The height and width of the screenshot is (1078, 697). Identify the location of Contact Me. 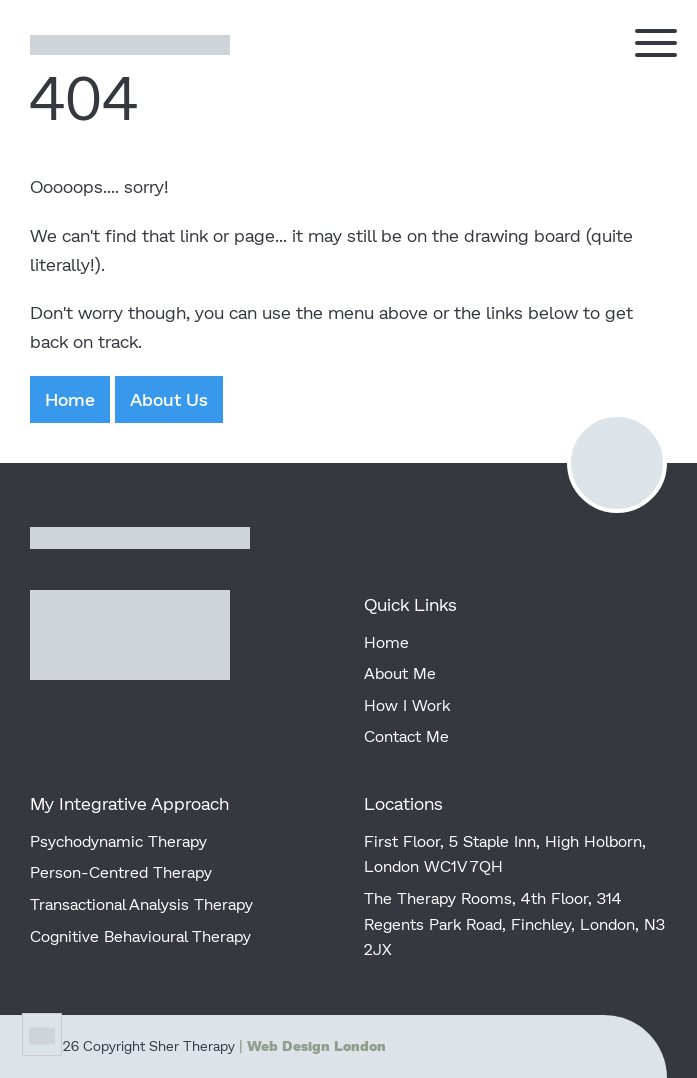
(406, 735).